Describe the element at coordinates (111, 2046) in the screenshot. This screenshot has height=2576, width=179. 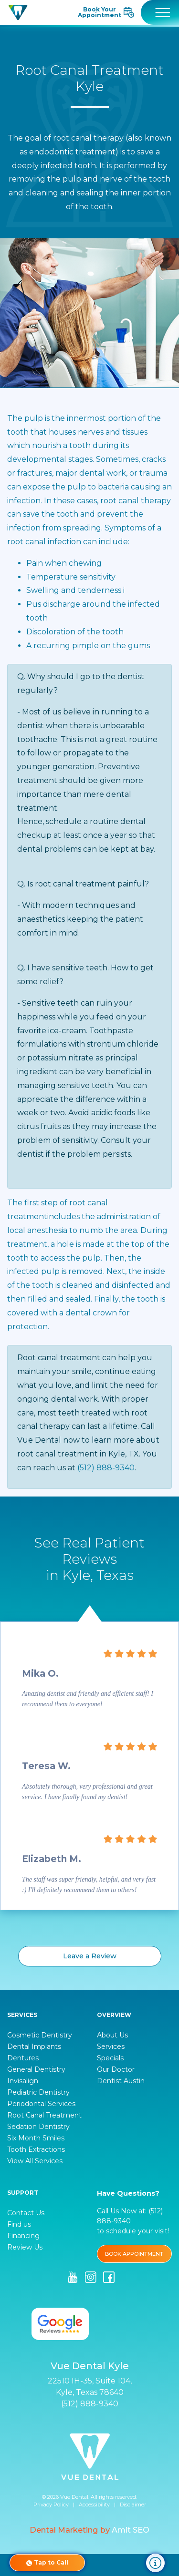
I see `Services` at that location.